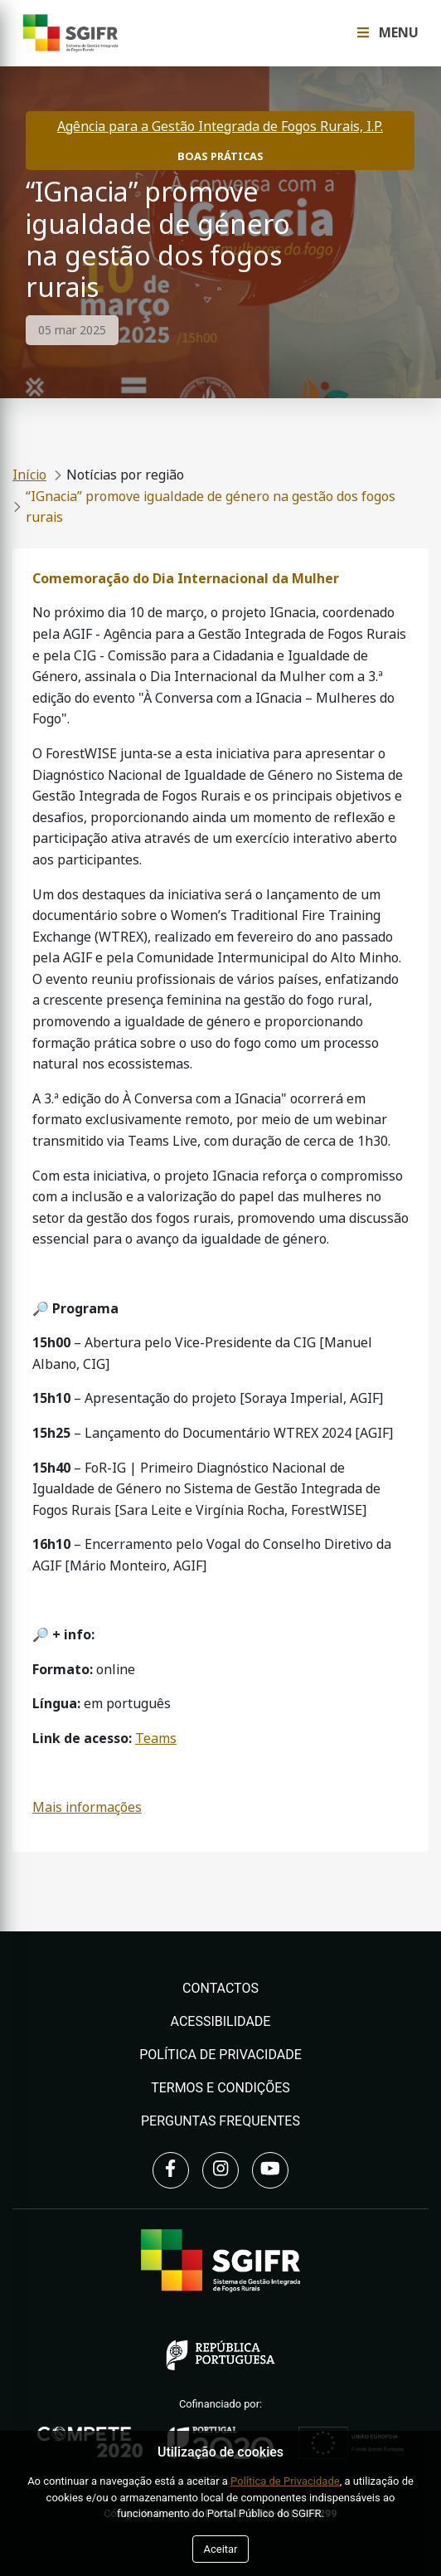 This screenshot has height=2576, width=441. I want to click on Política de Privacidade, so click(220, 2054).